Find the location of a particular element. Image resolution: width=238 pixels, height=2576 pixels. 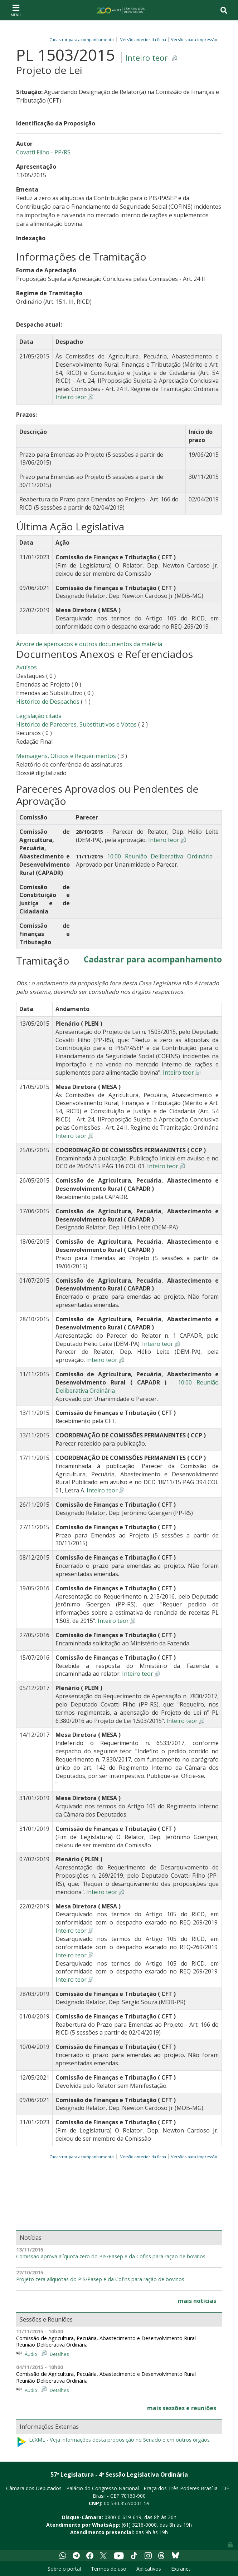

Versão anterior da ficha is located at coordinates (143, 39).